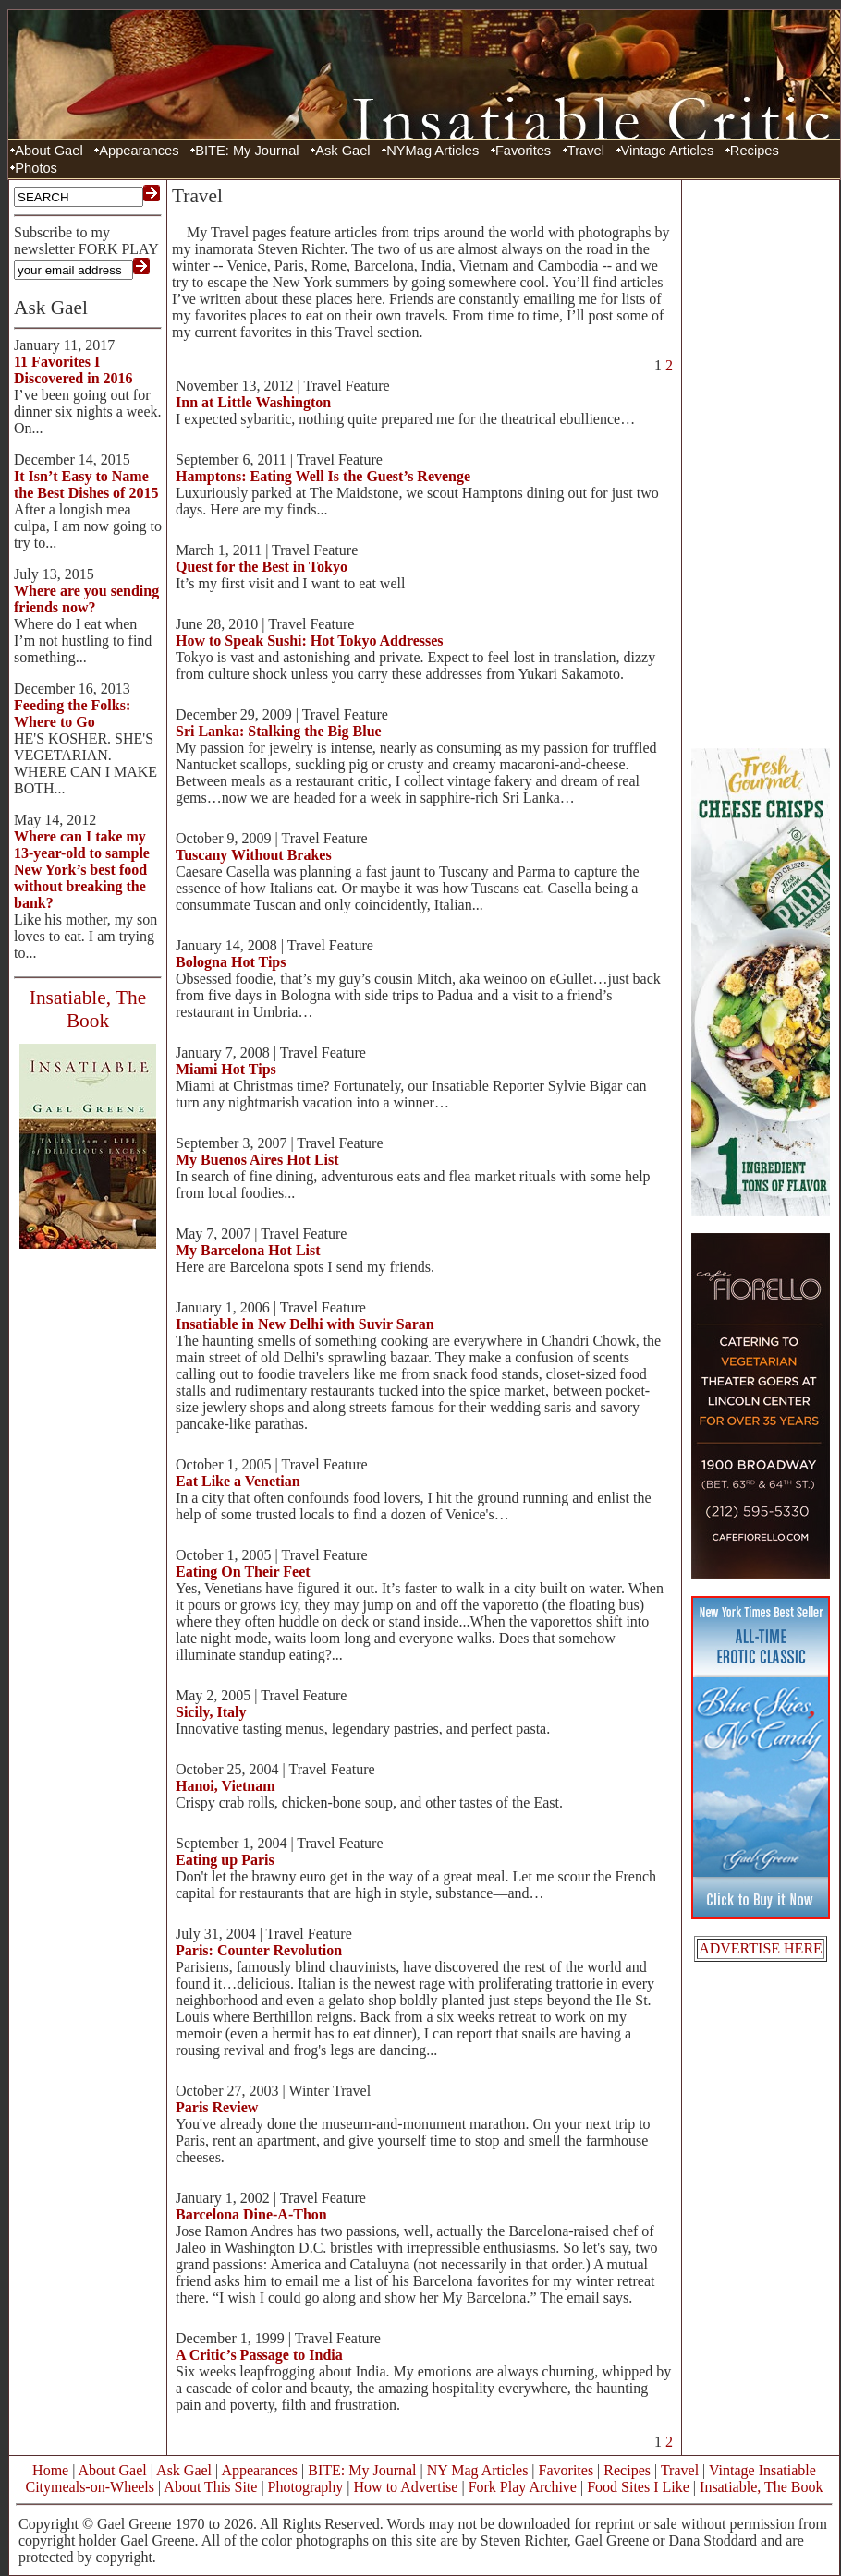  What do you see at coordinates (279, 731) in the screenshot?
I see `Sri Lanka: Stalking the Big Blue` at bounding box center [279, 731].